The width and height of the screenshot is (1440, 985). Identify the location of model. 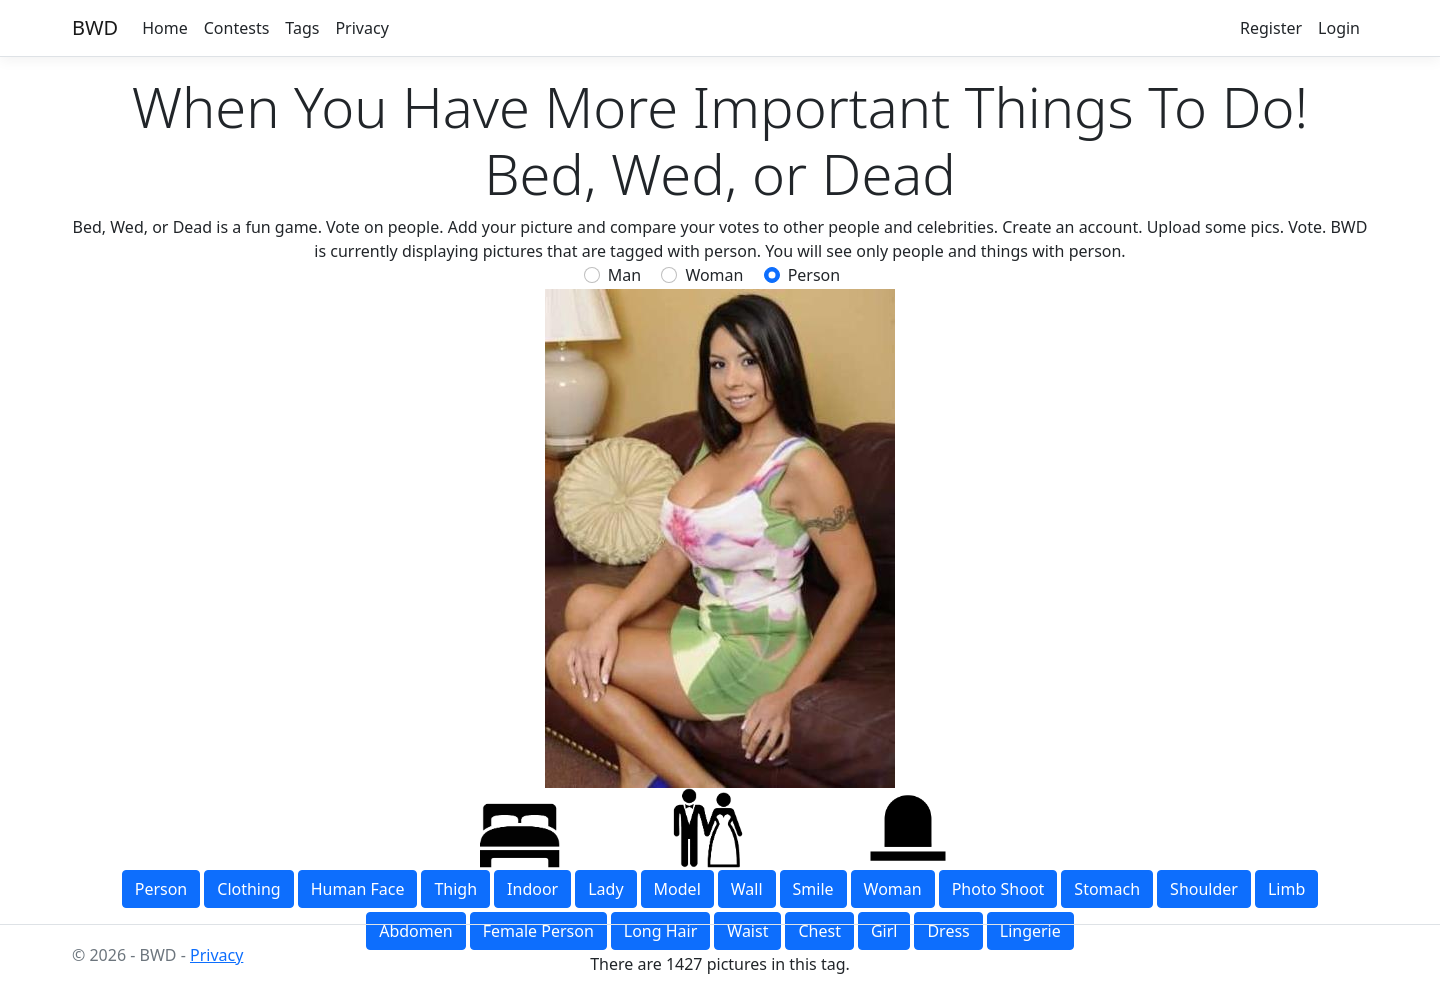
(677, 889).